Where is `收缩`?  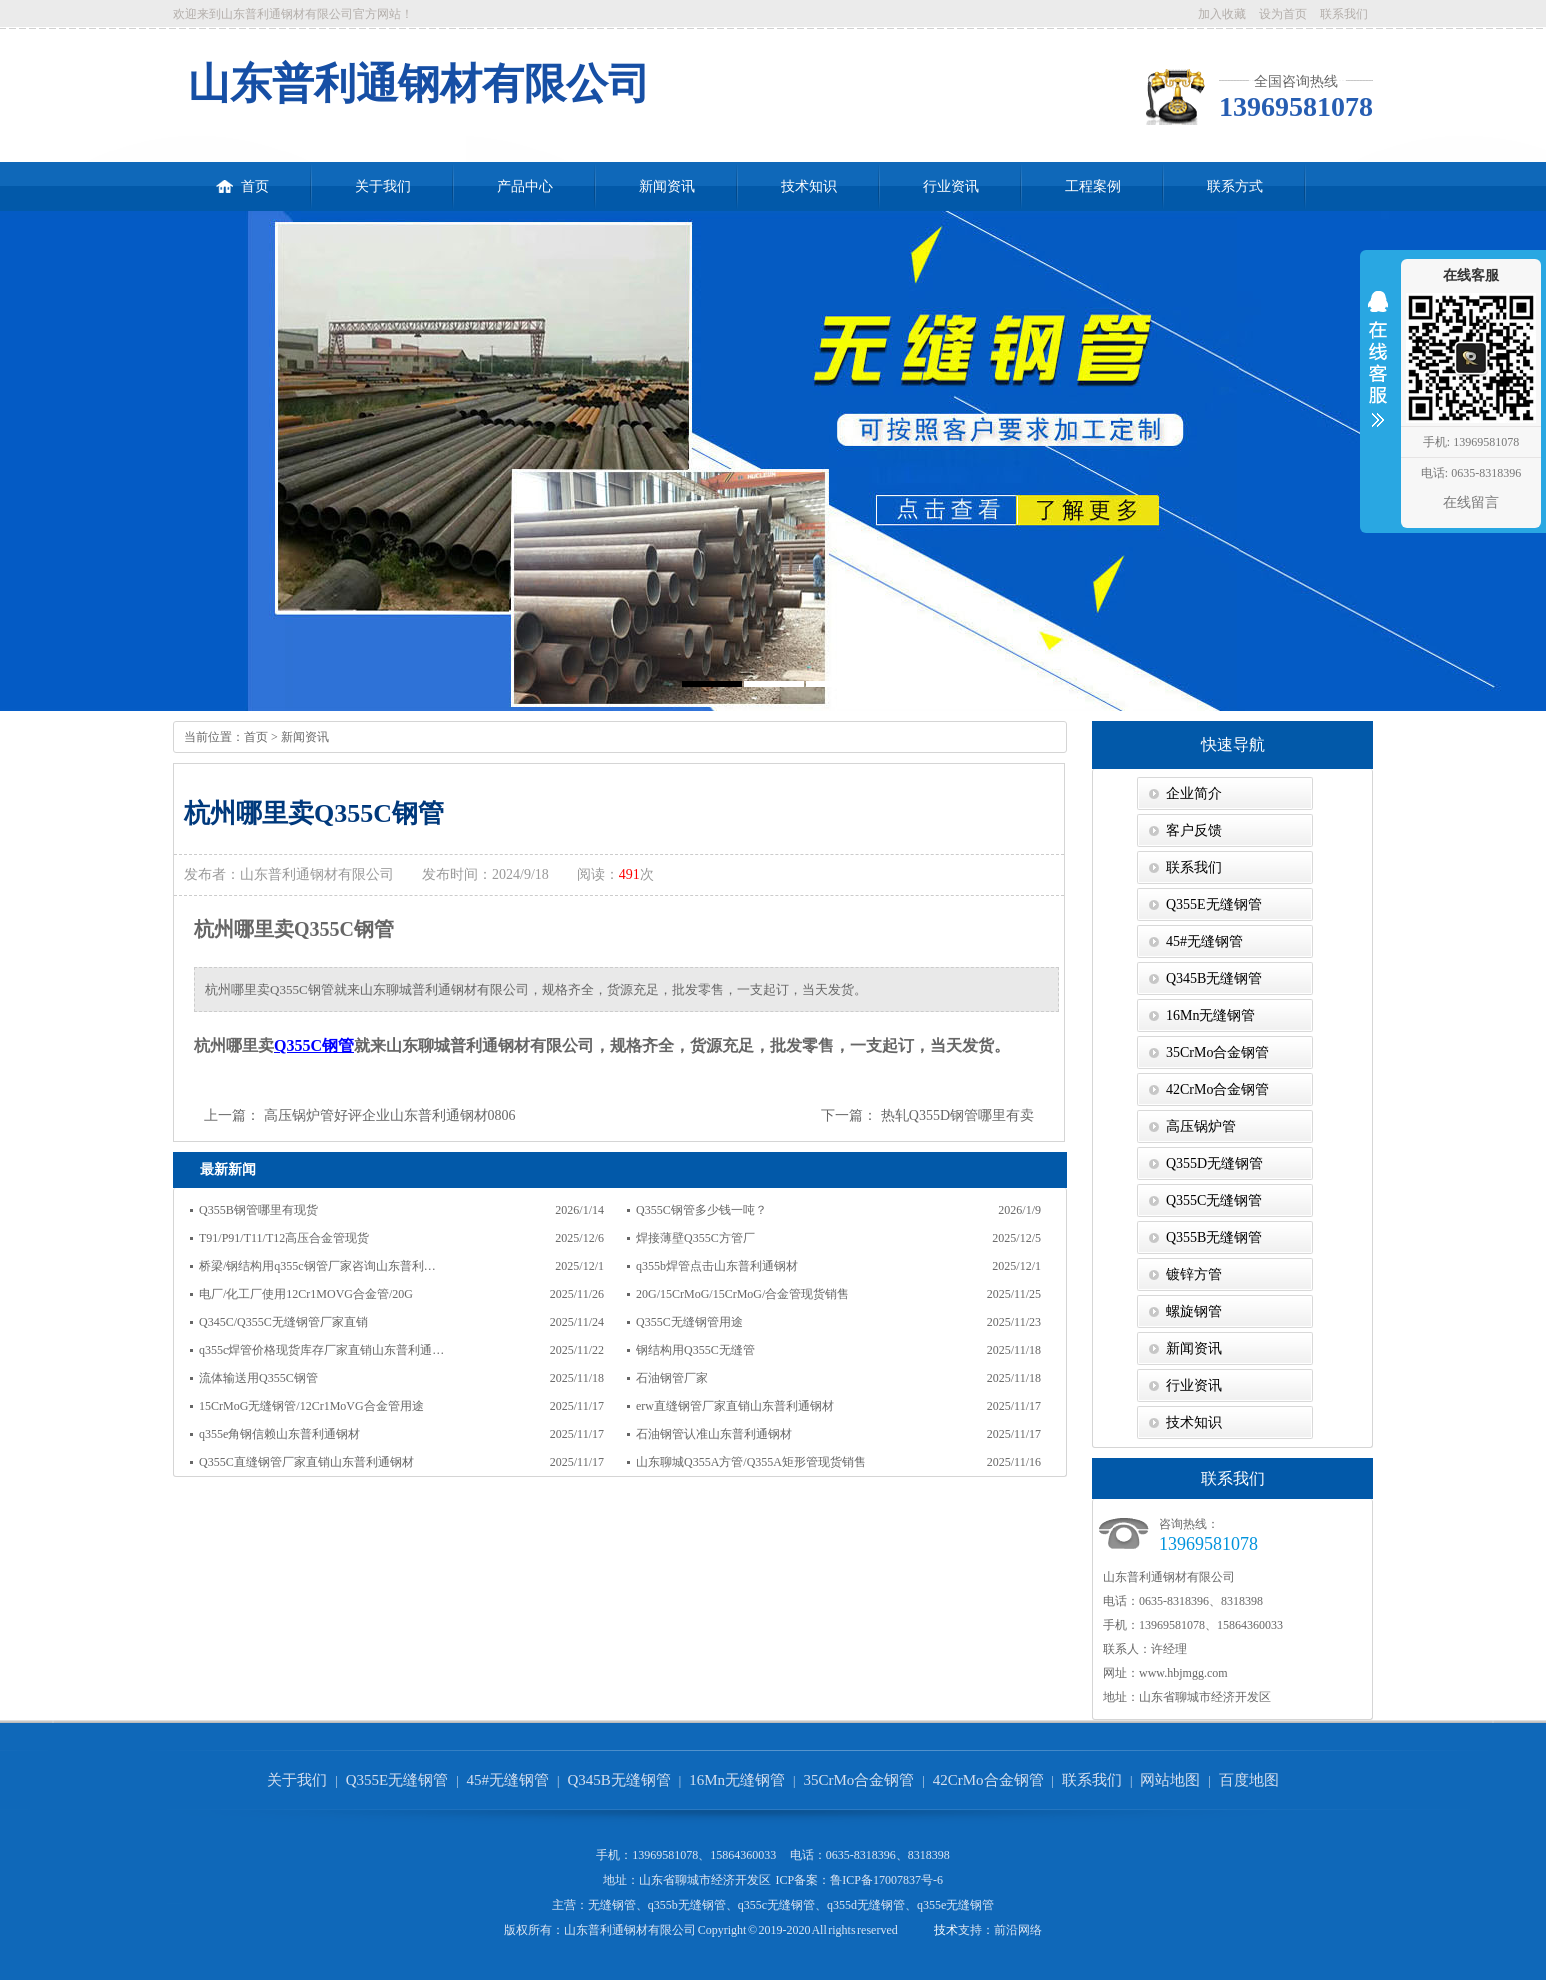
收缩 is located at coordinates (1378, 372).